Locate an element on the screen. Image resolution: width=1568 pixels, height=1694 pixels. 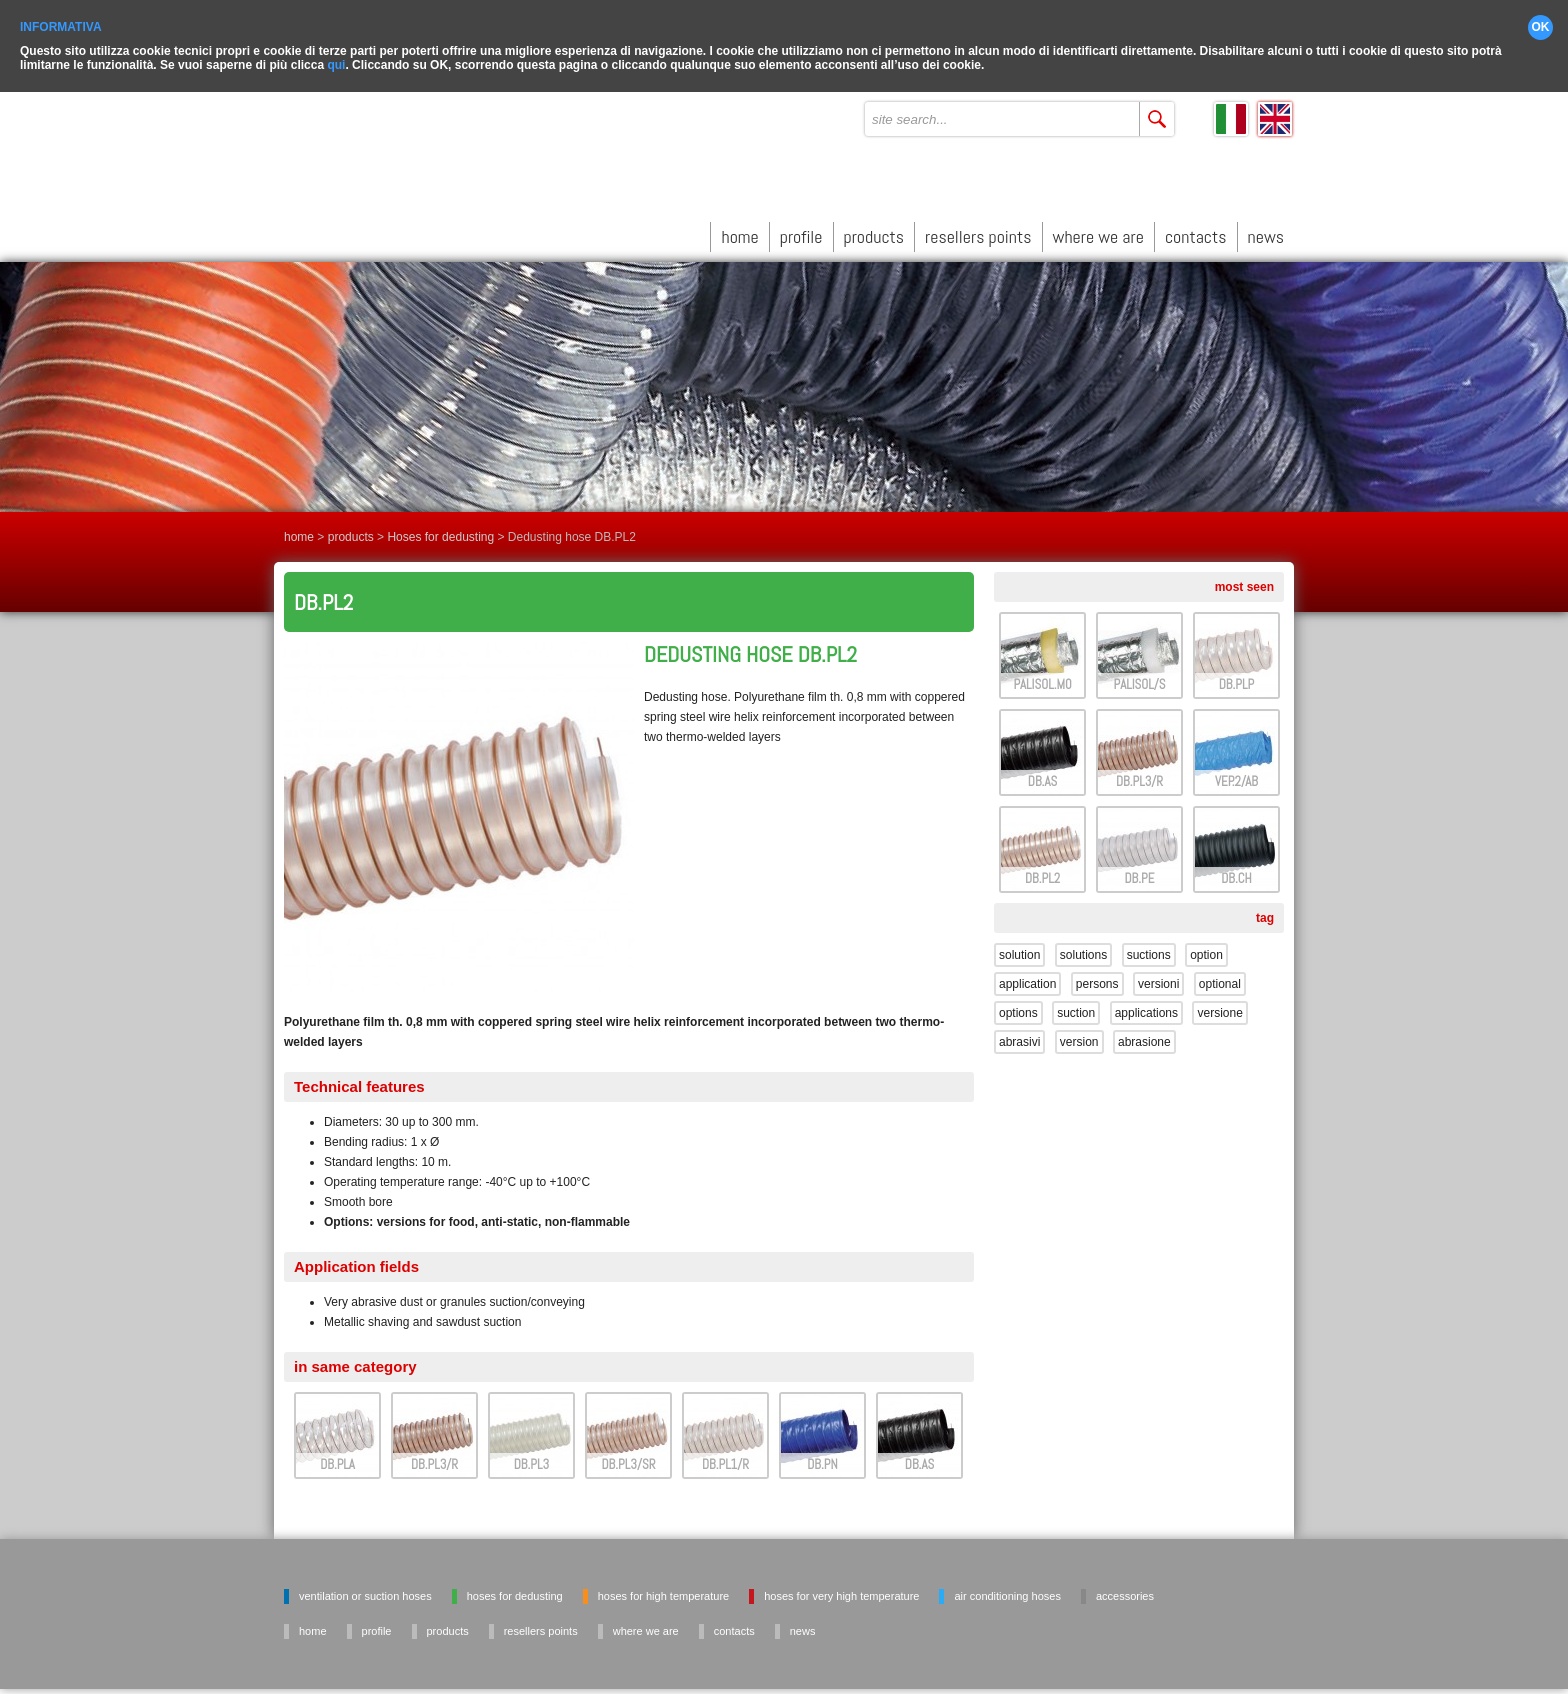
home is located at coordinates (739, 229).